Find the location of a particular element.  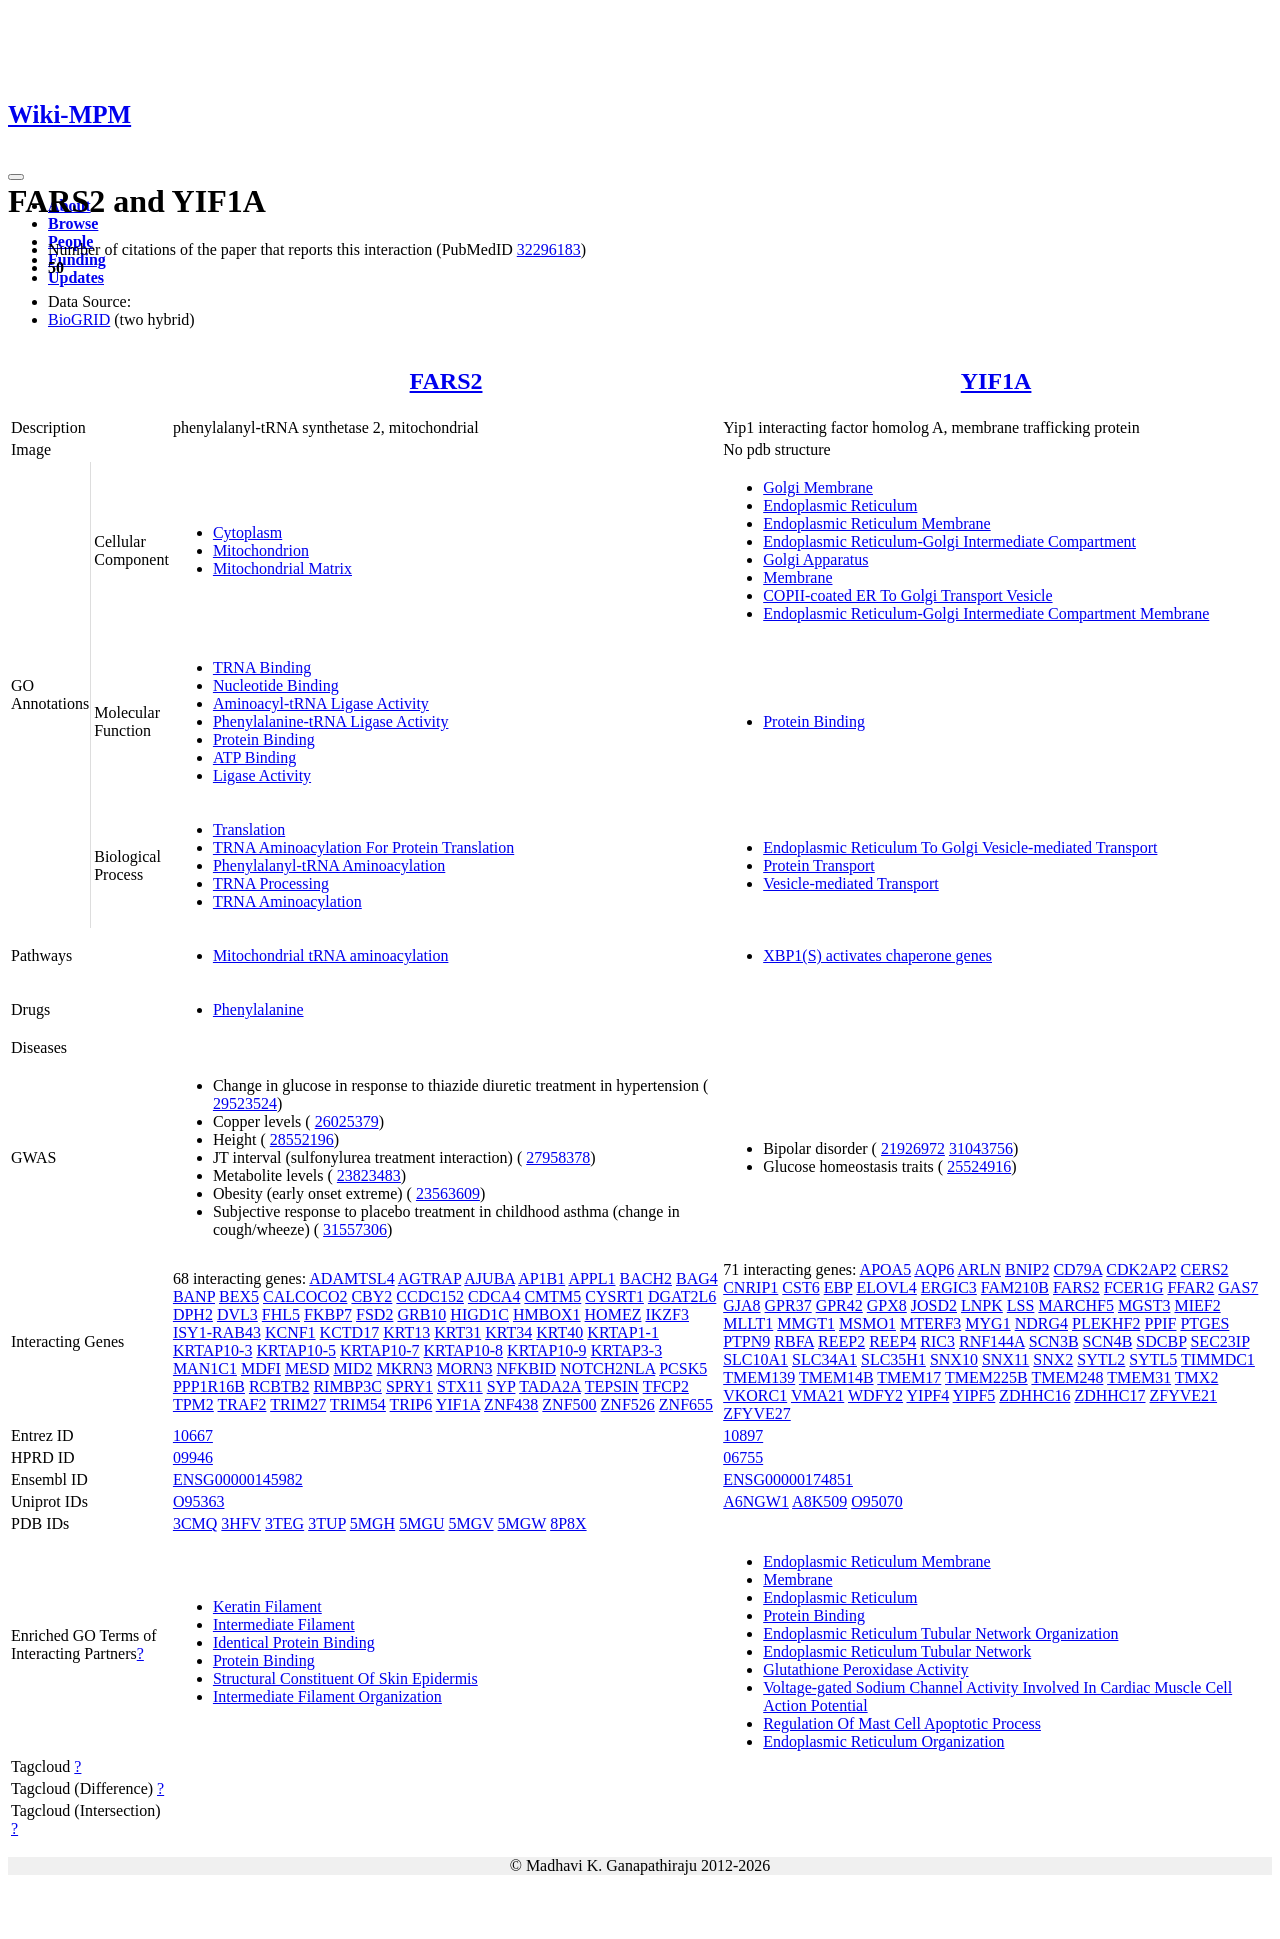

AJUBA is located at coordinates (489, 1278).